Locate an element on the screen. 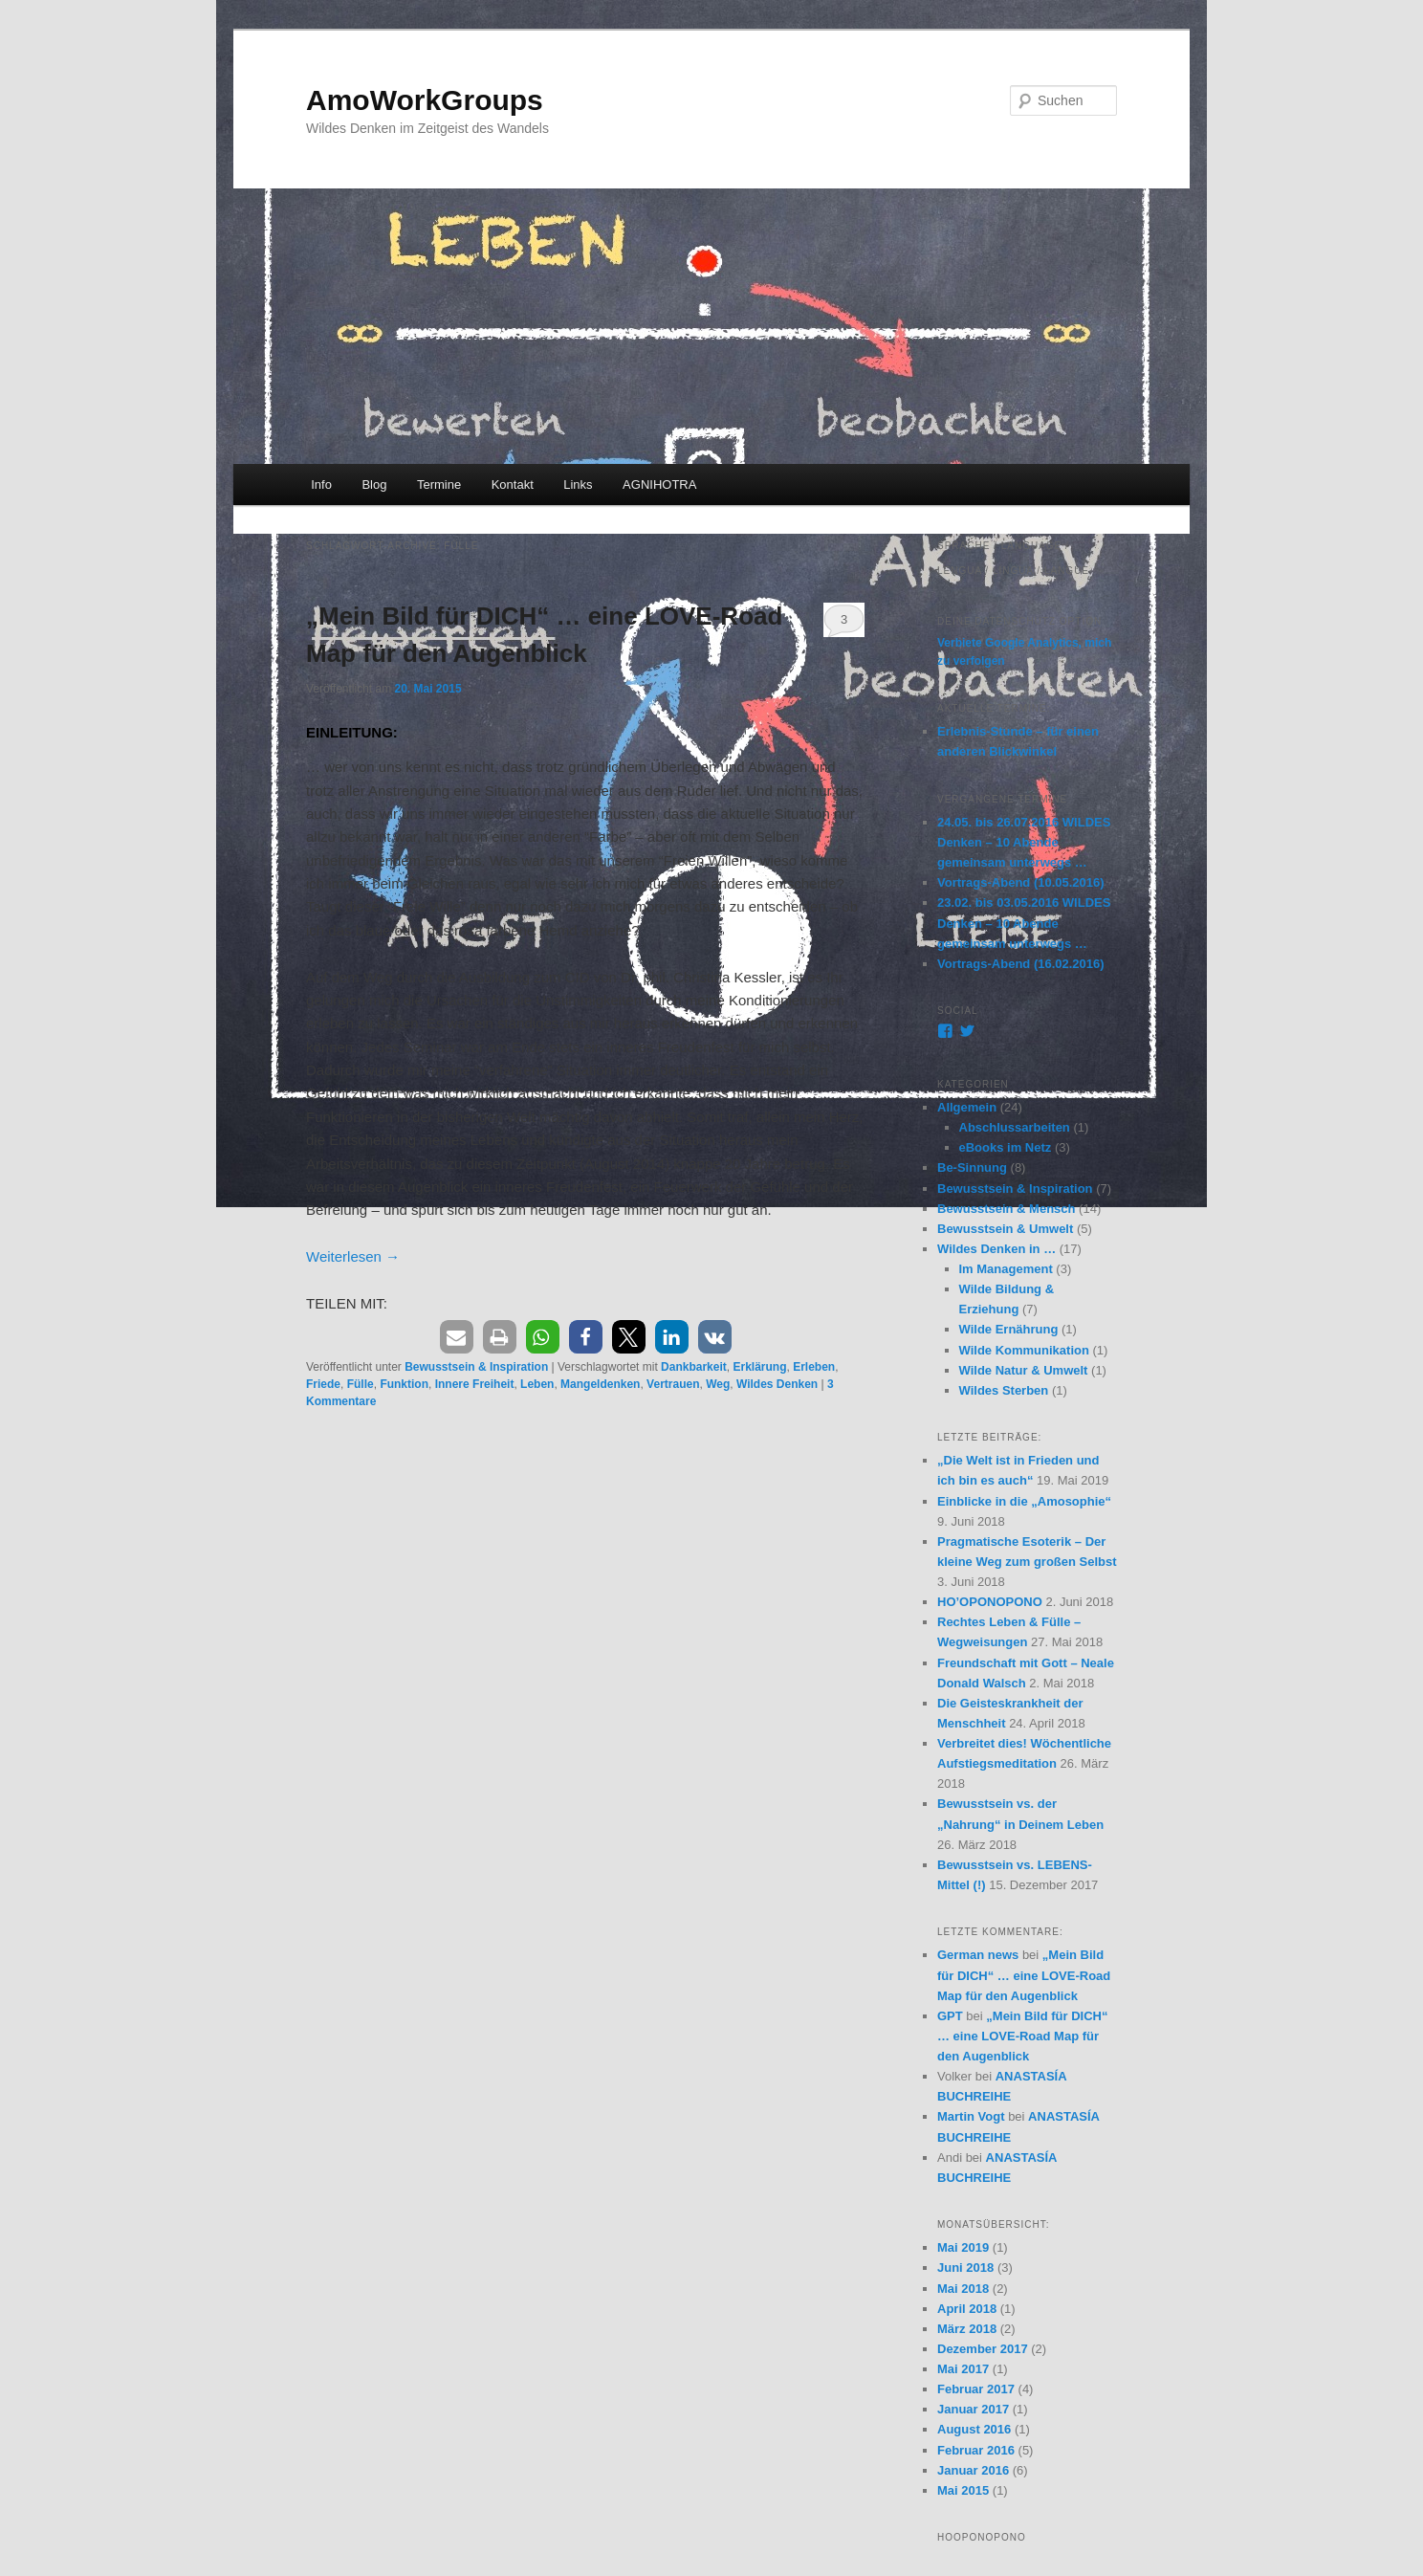 Image resolution: width=1423 pixels, height=2576 pixels. März 2018 is located at coordinates (966, 2329).